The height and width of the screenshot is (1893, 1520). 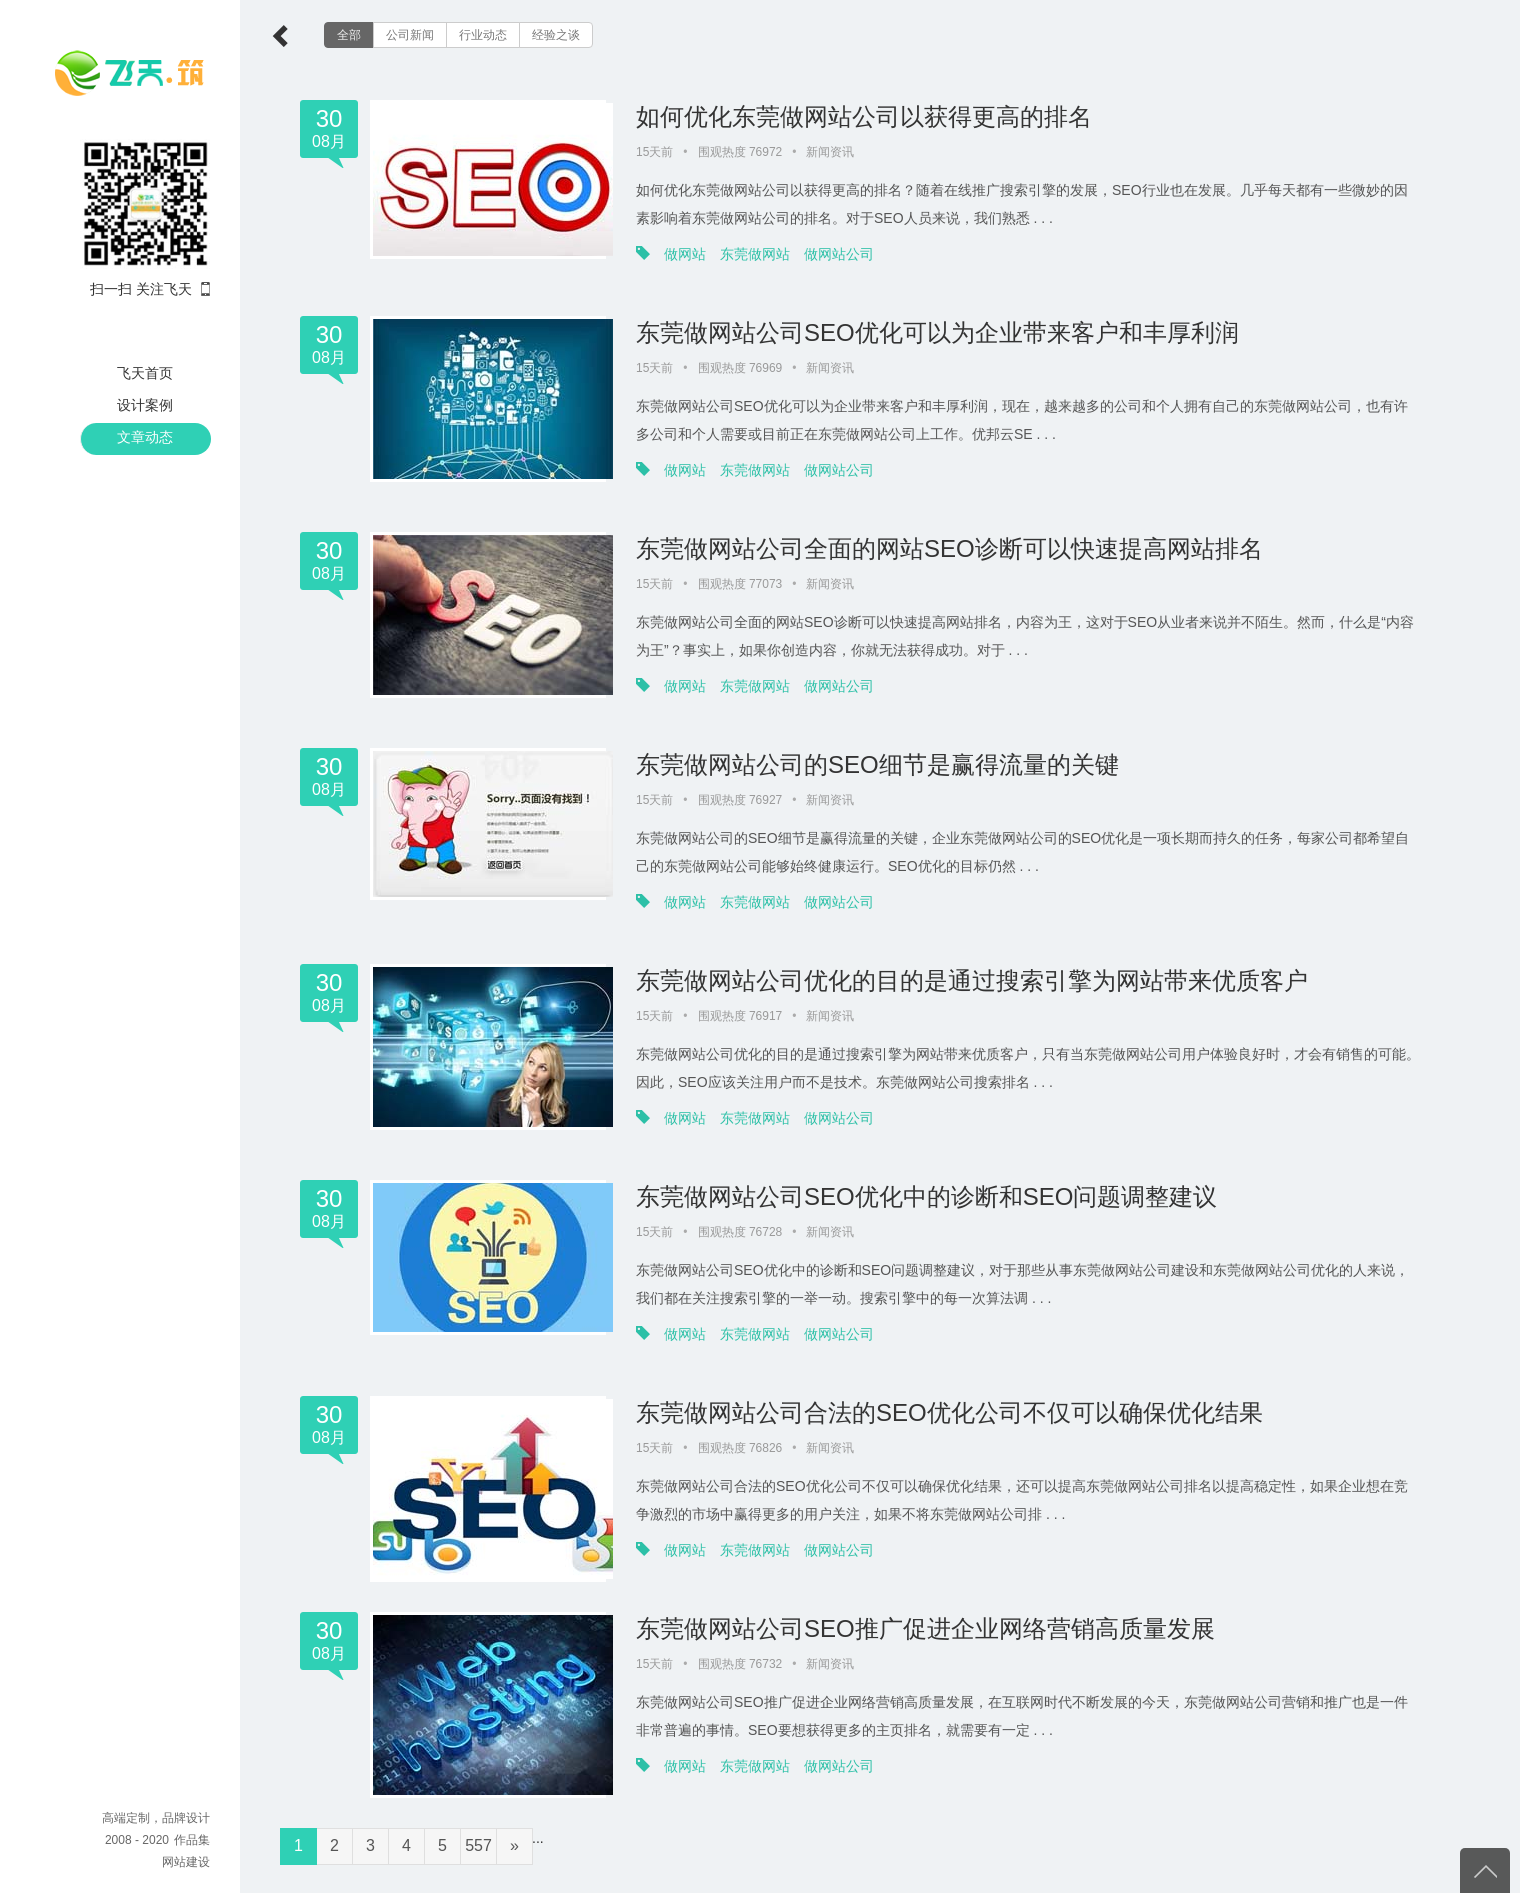 What do you see at coordinates (839, 254) in the screenshot?
I see `做网站公司` at bounding box center [839, 254].